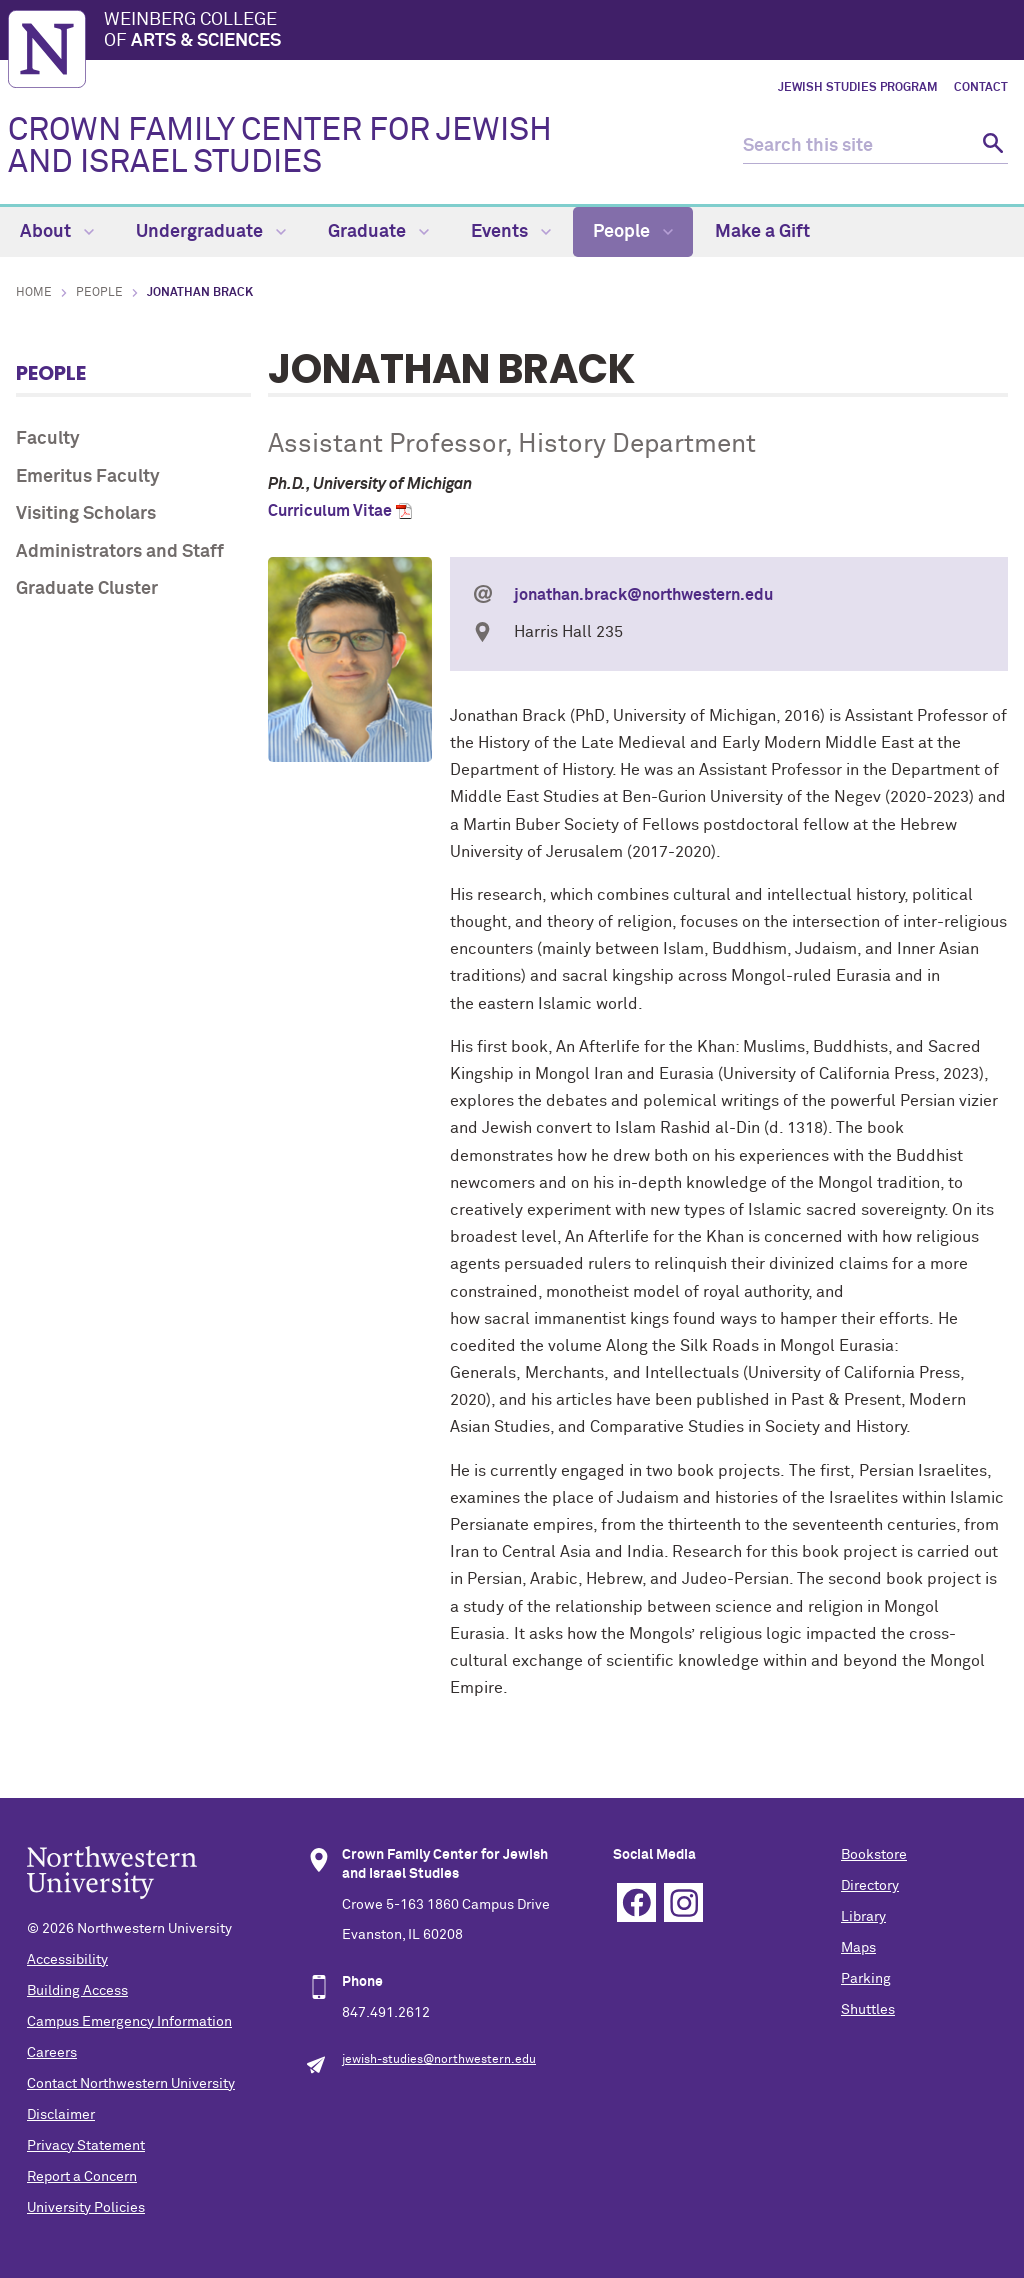 The height and width of the screenshot is (2278, 1024). What do you see at coordinates (129, 2022) in the screenshot?
I see `Campus Emergency Information` at bounding box center [129, 2022].